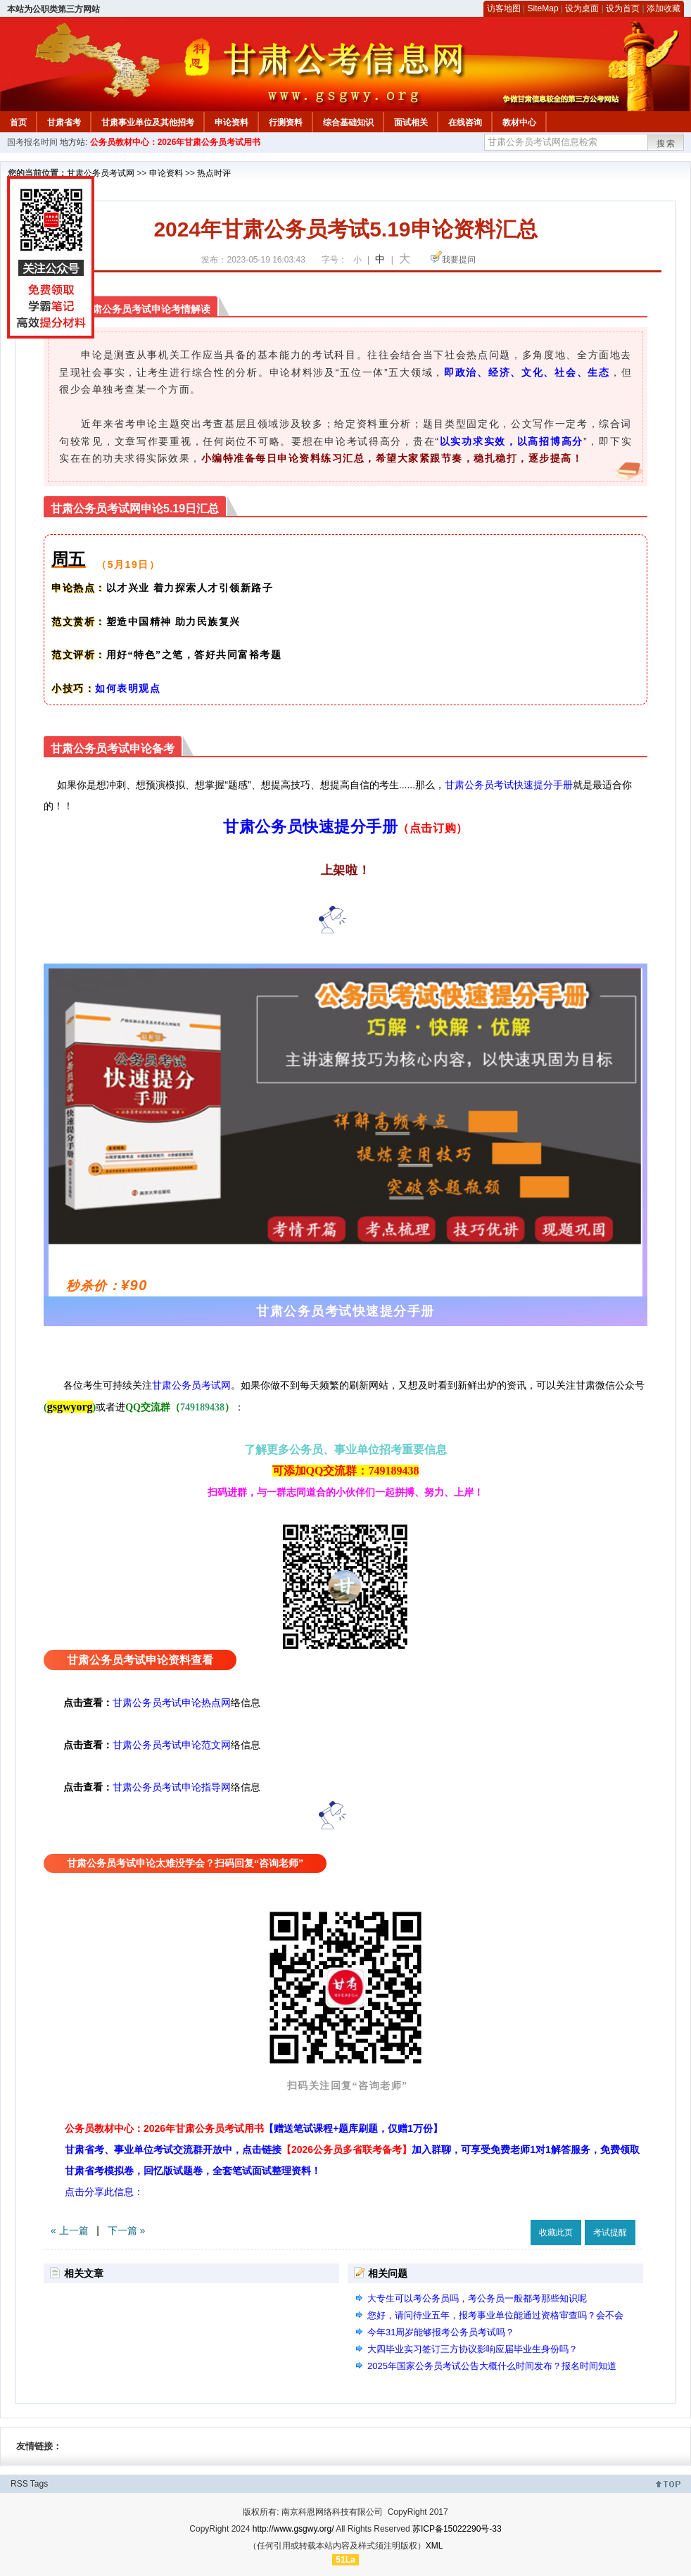 This screenshot has width=691, height=2576. What do you see at coordinates (127, 688) in the screenshot?
I see `如何表明观点` at bounding box center [127, 688].